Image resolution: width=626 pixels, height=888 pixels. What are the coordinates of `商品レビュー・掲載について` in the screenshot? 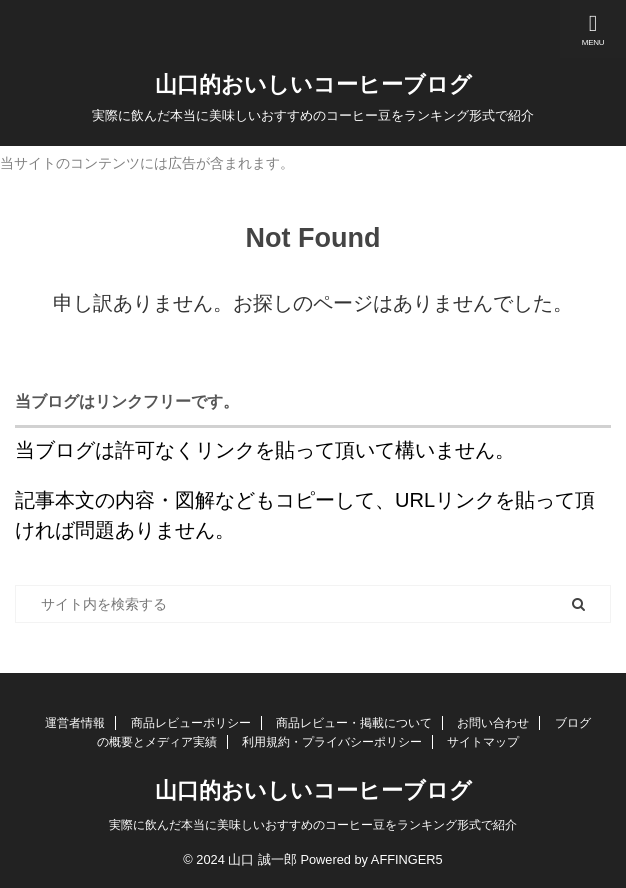 It's located at (354, 723).